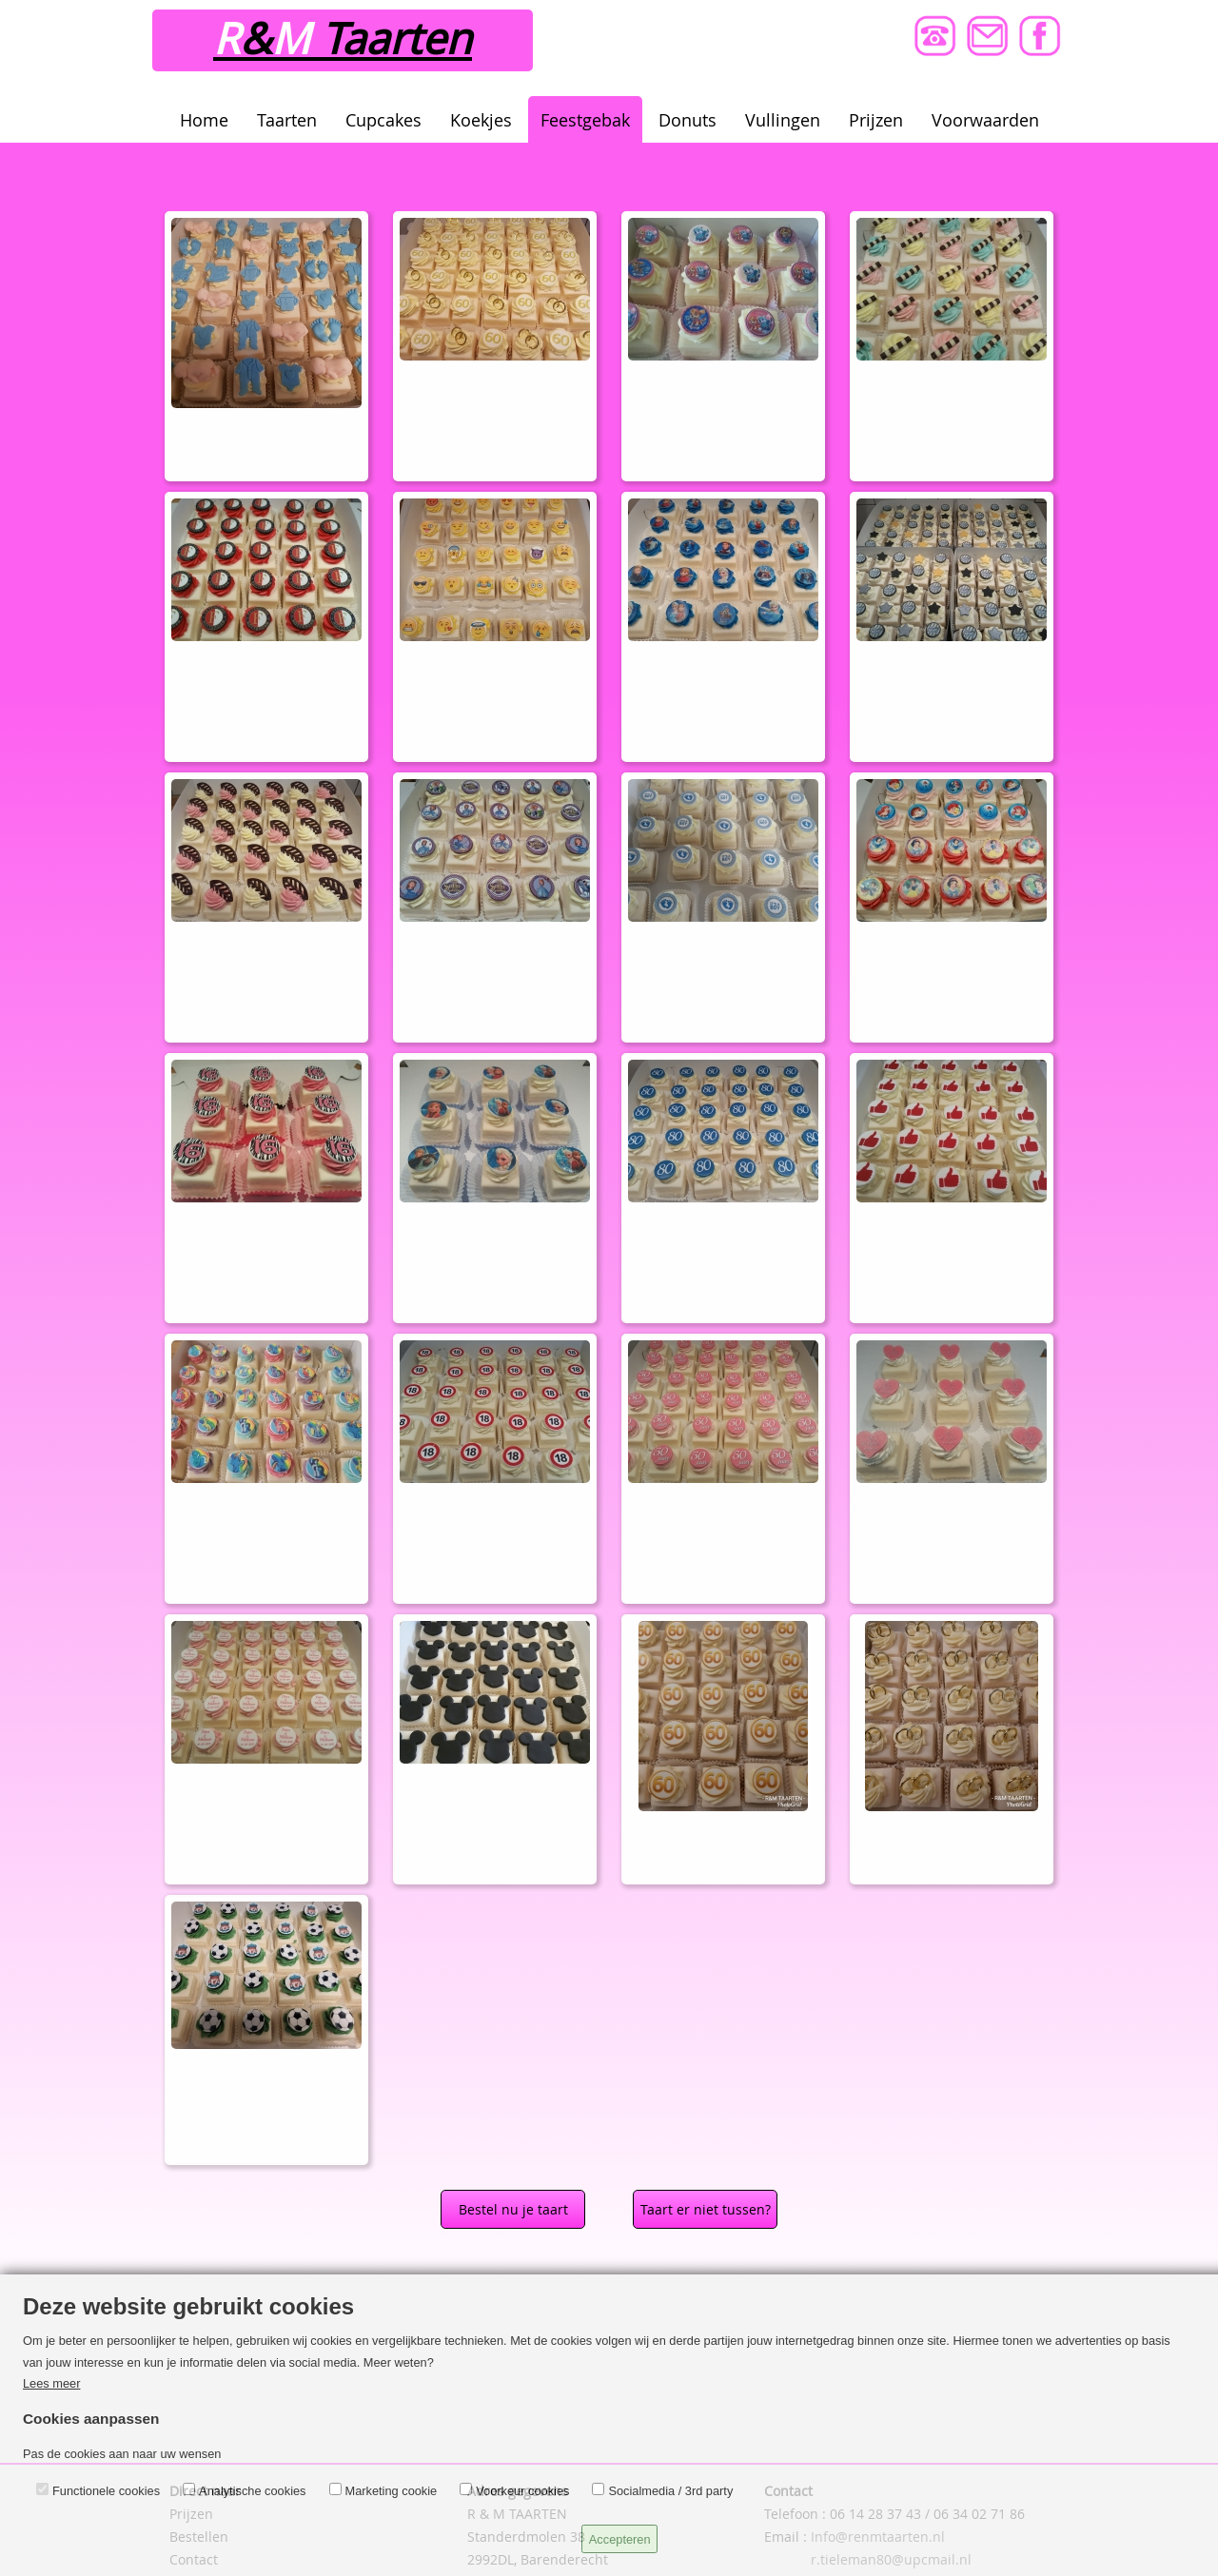  I want to click on Functionele cookies, so click(106, 2491).